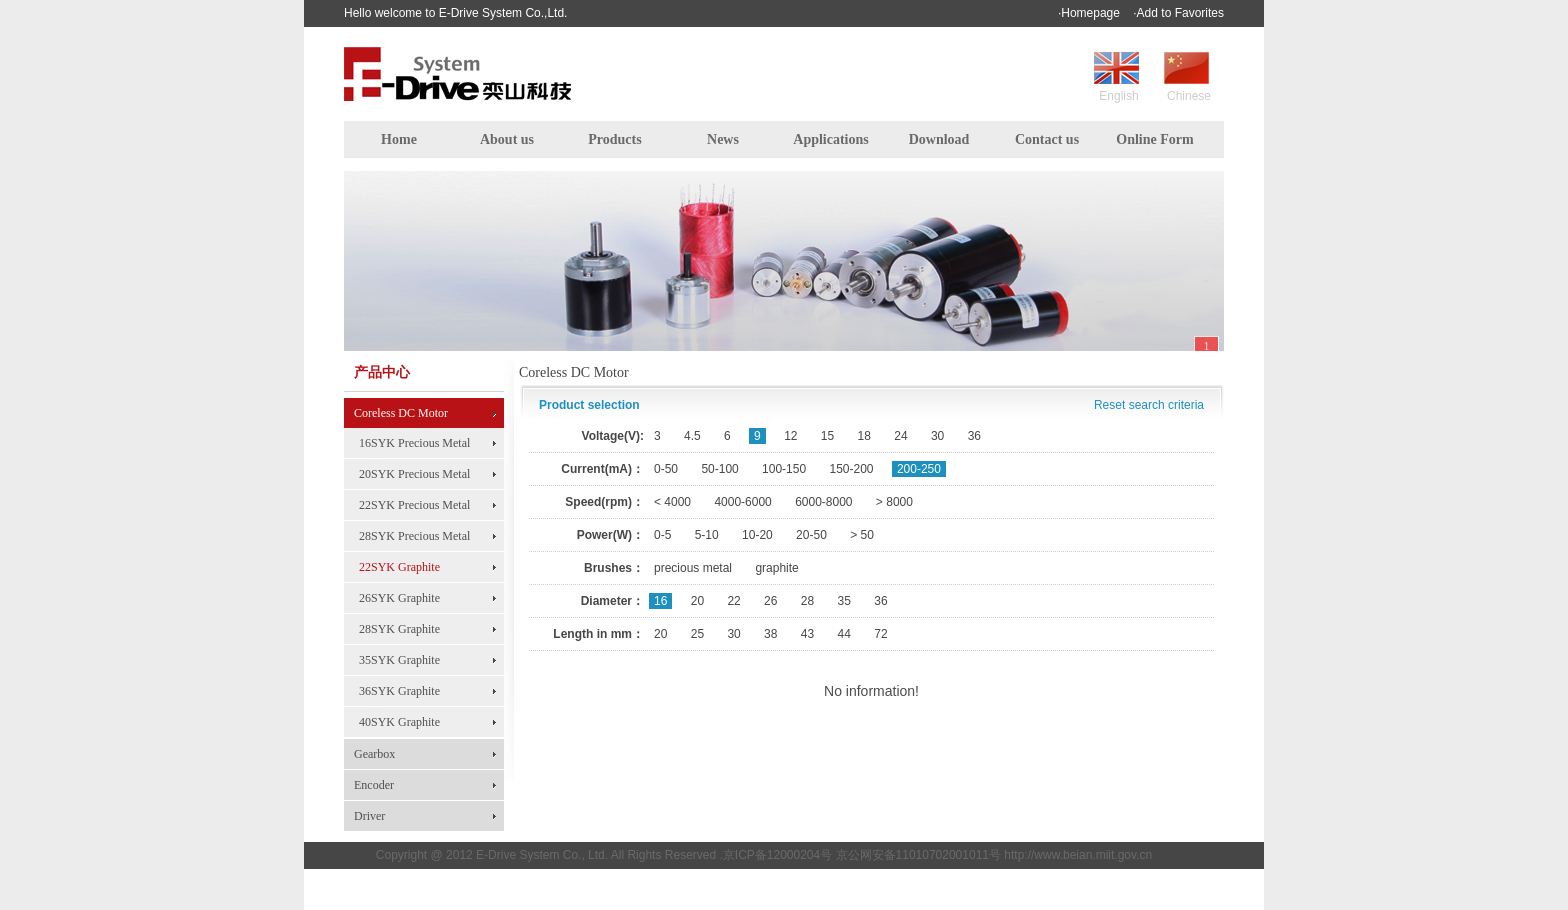 The height and width of the screenshot is (910, 1568). What do you see at coordinates (399, 691) in the screenshot?
I see `36SYK Graphite` at bounding box center [399, 691].